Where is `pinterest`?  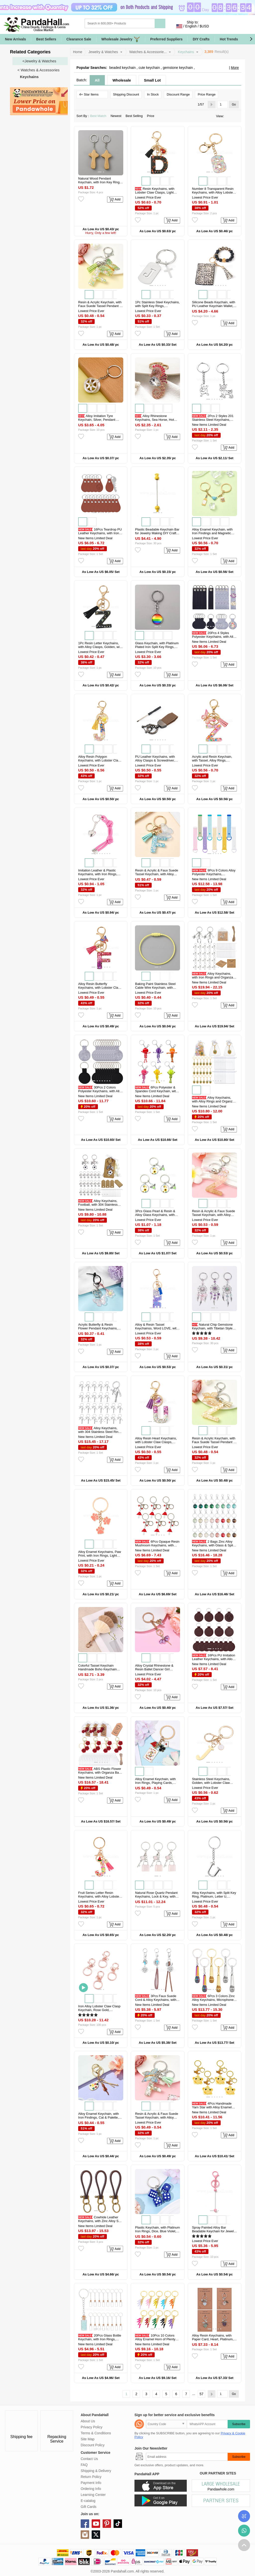
pinterest is located at coordinates (107, 2523).